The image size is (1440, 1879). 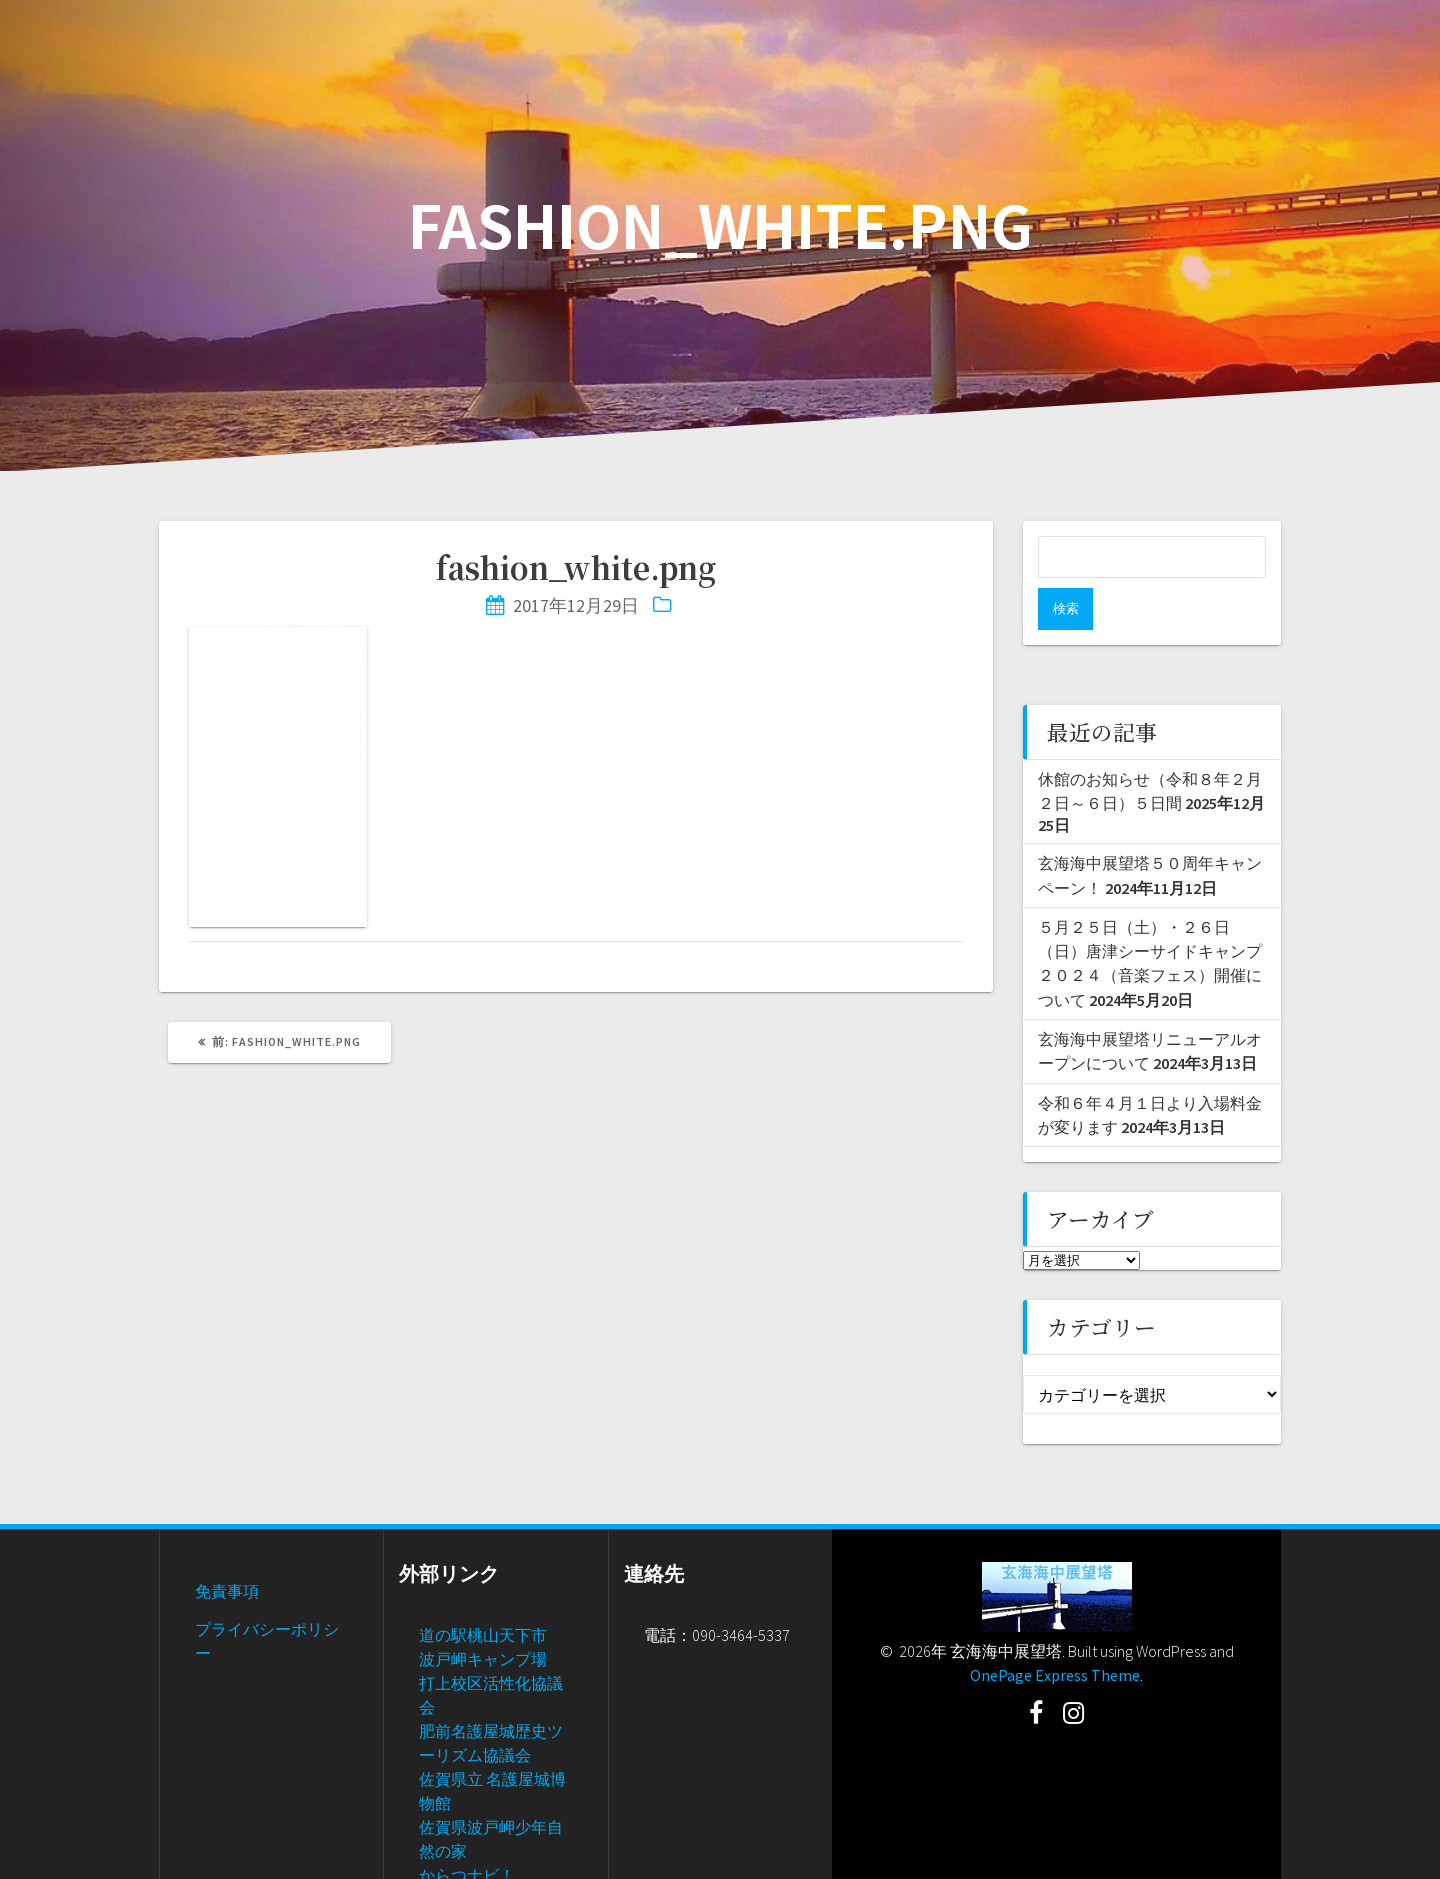 I want to click on 波戸岬キャンプ場, so click(x=483, y=1617).